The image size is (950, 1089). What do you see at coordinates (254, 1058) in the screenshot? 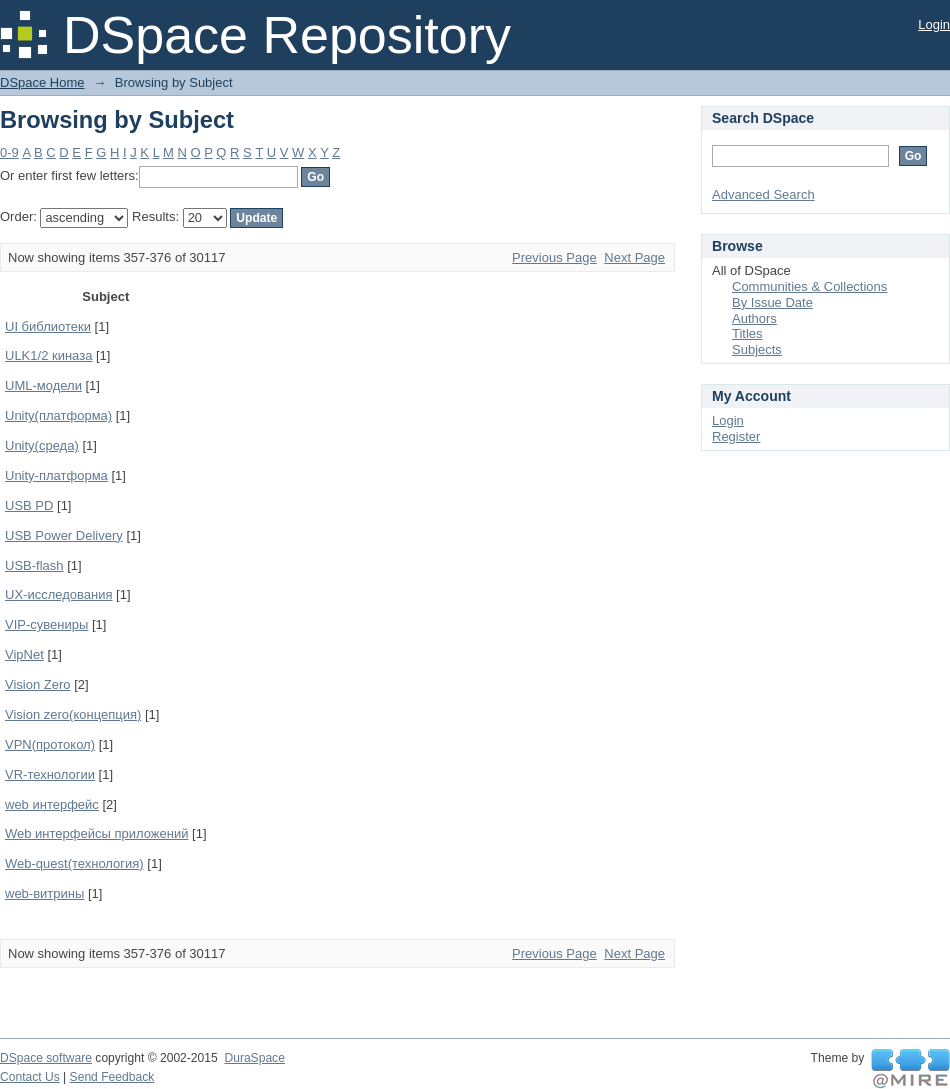
I see `DuraSpace` at bounding box center [254, 1058].